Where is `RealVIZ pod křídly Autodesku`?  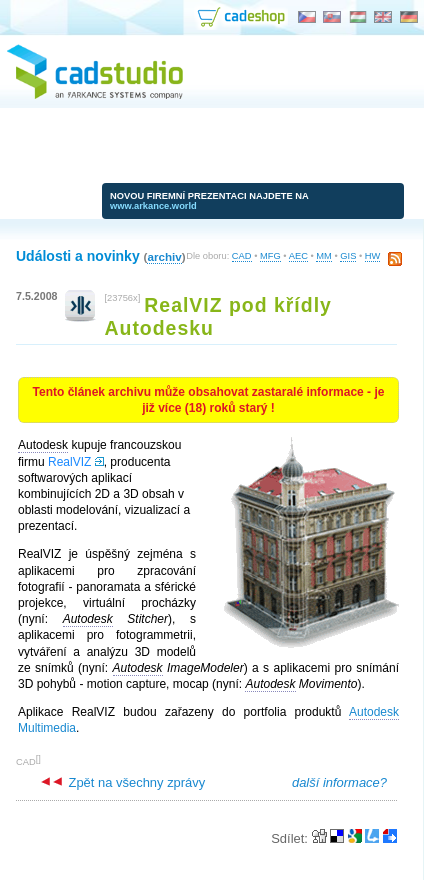
RealVIZ pod křídly Autodesku is located at coordinates (217, 316).